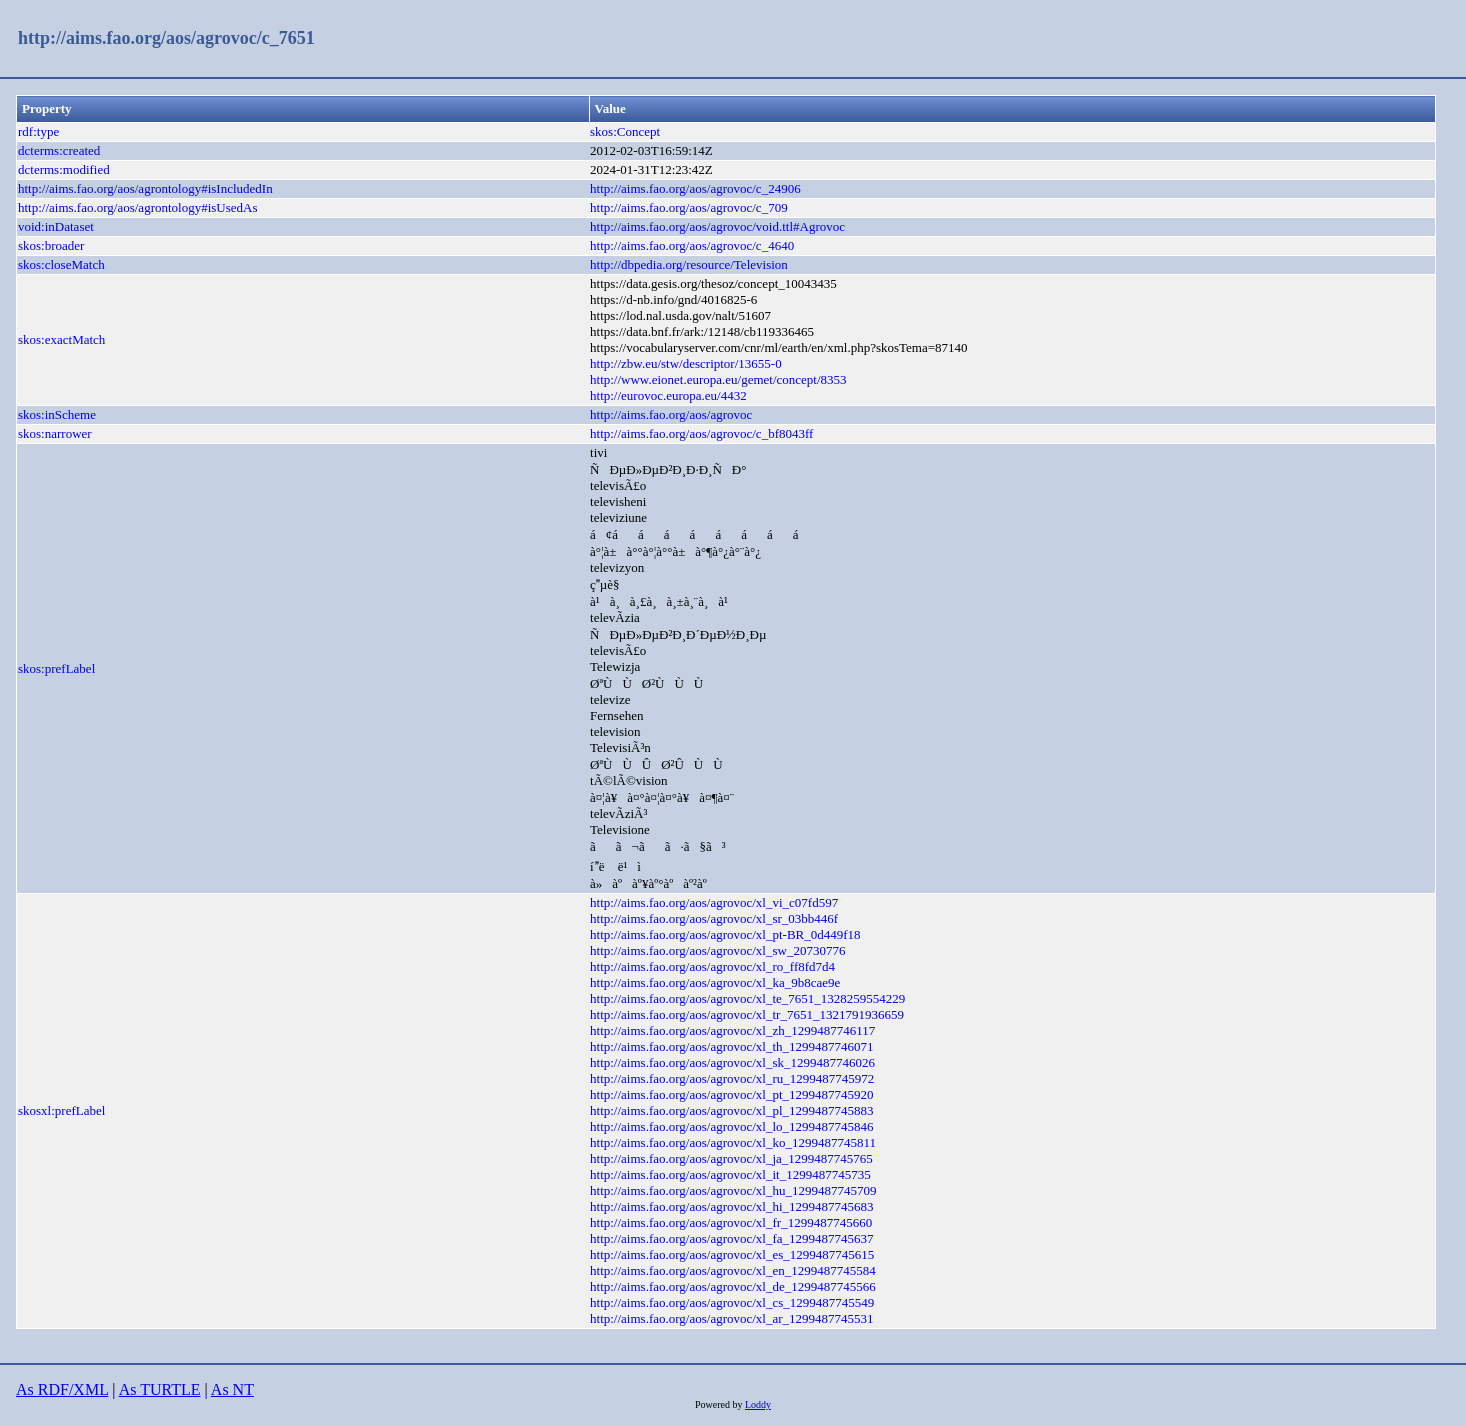 This screenshot has width=1466, height=1426. Describe the element at coordinates (715, 982) in the screenshot. I see `http://aims.fao.org/aos/agrovoc/xl_ka_9b8cae9e` at that location.